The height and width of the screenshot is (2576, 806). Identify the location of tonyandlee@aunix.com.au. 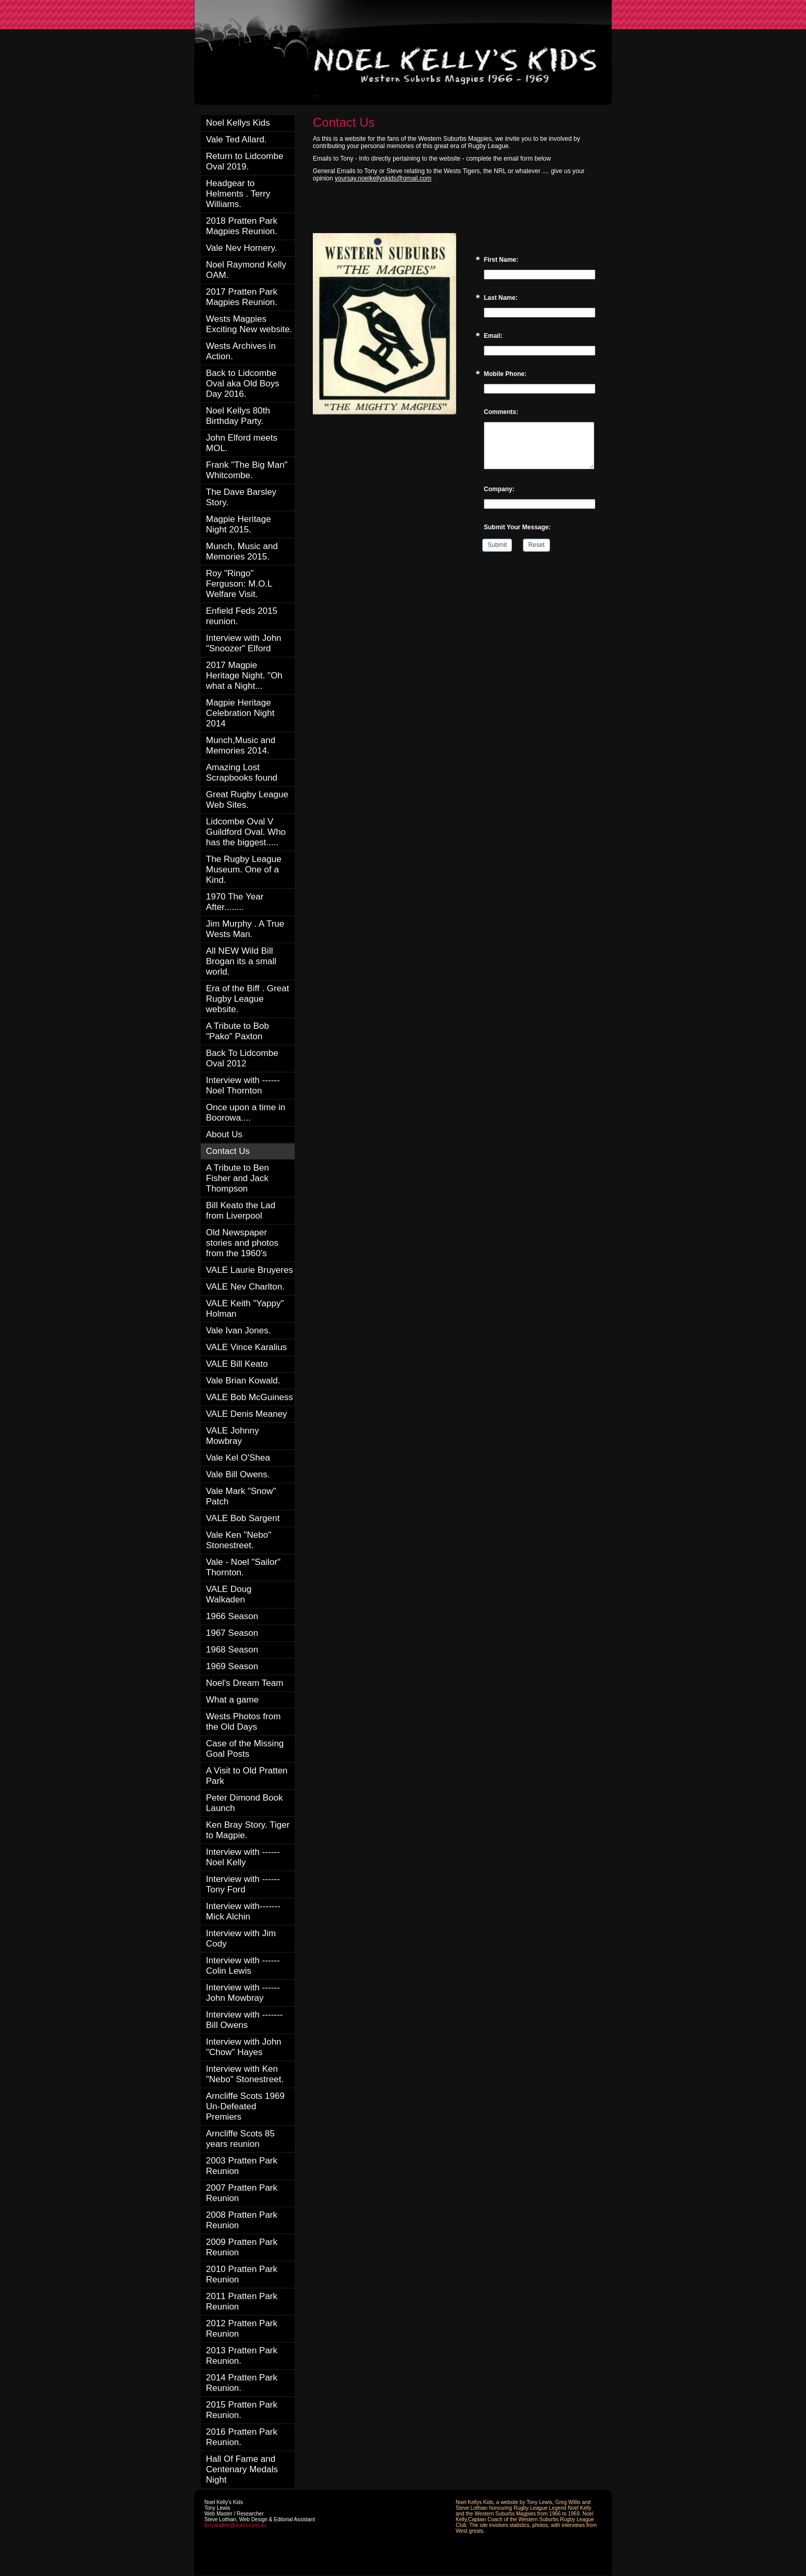
(235, 2525).